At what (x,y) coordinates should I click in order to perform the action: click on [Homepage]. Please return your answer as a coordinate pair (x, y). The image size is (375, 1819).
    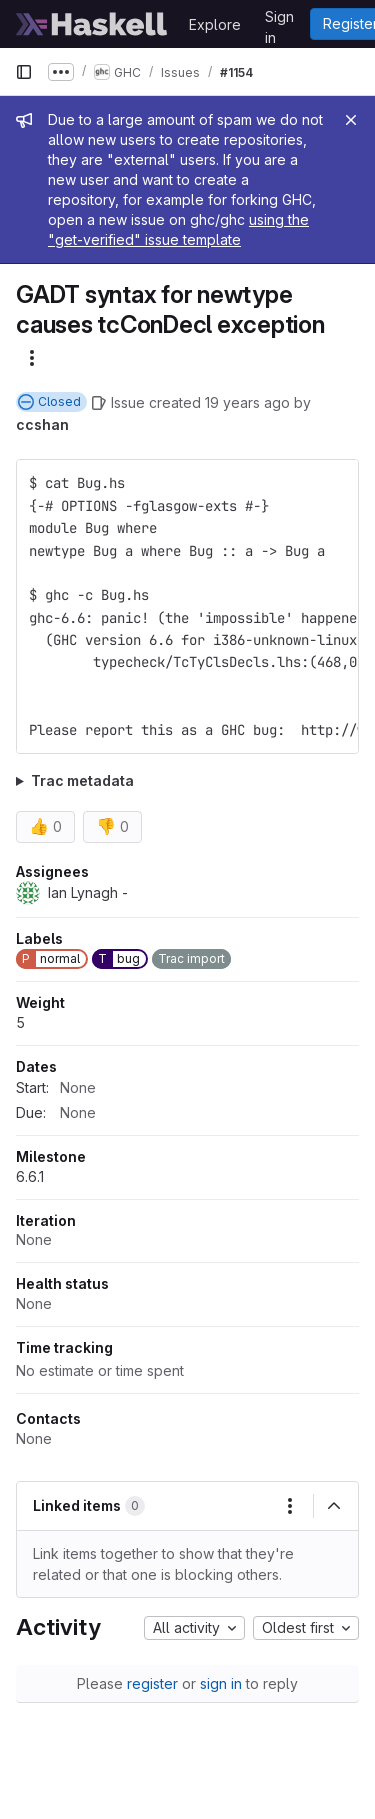
    Looking at the image, I should click on (92, 24).